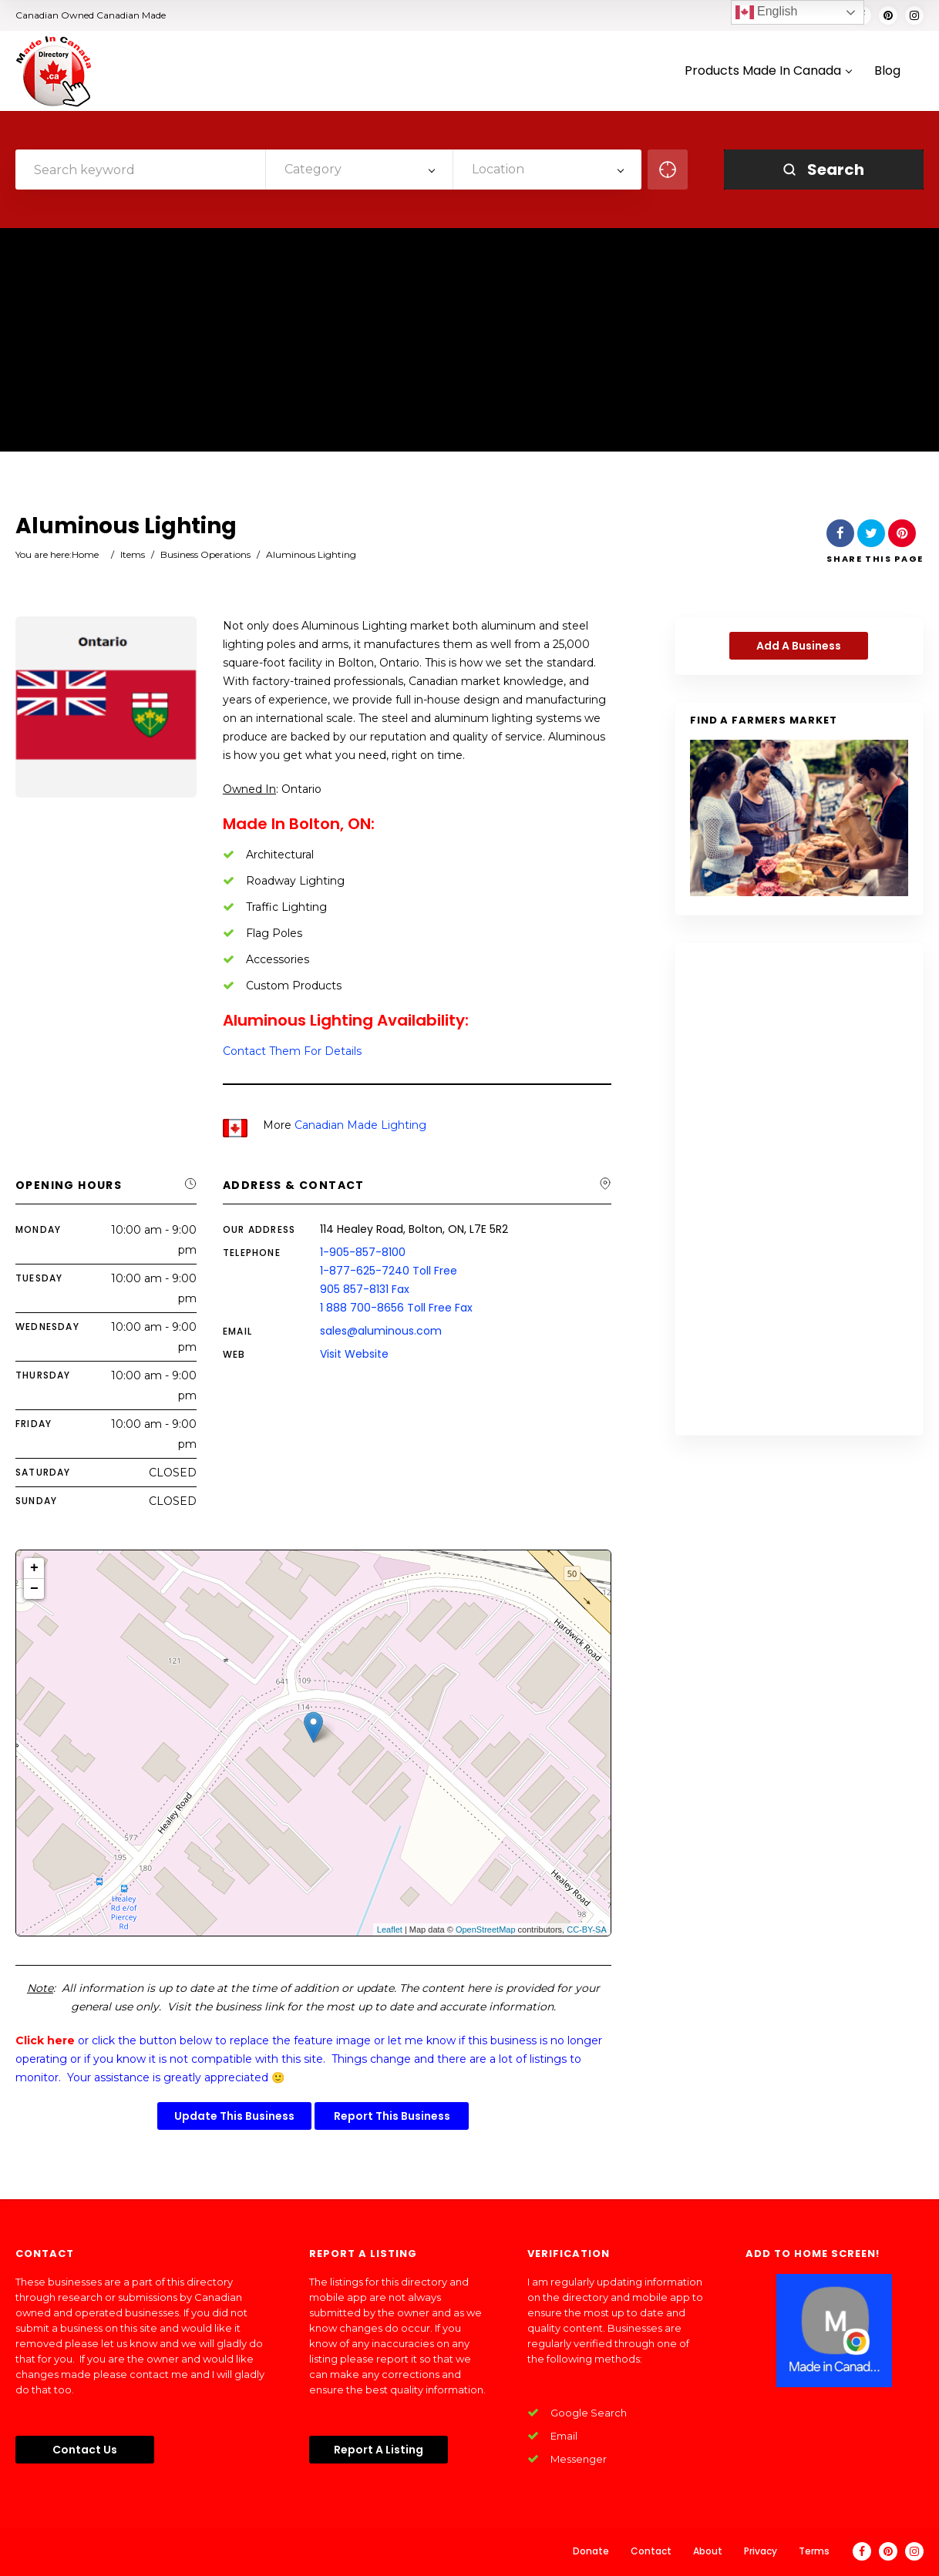 This screenshot has height=2576, width=939. What do you see at coordinates (707, 2551) in the screenshot?
I see `About` at bounding box center [707, 2551].